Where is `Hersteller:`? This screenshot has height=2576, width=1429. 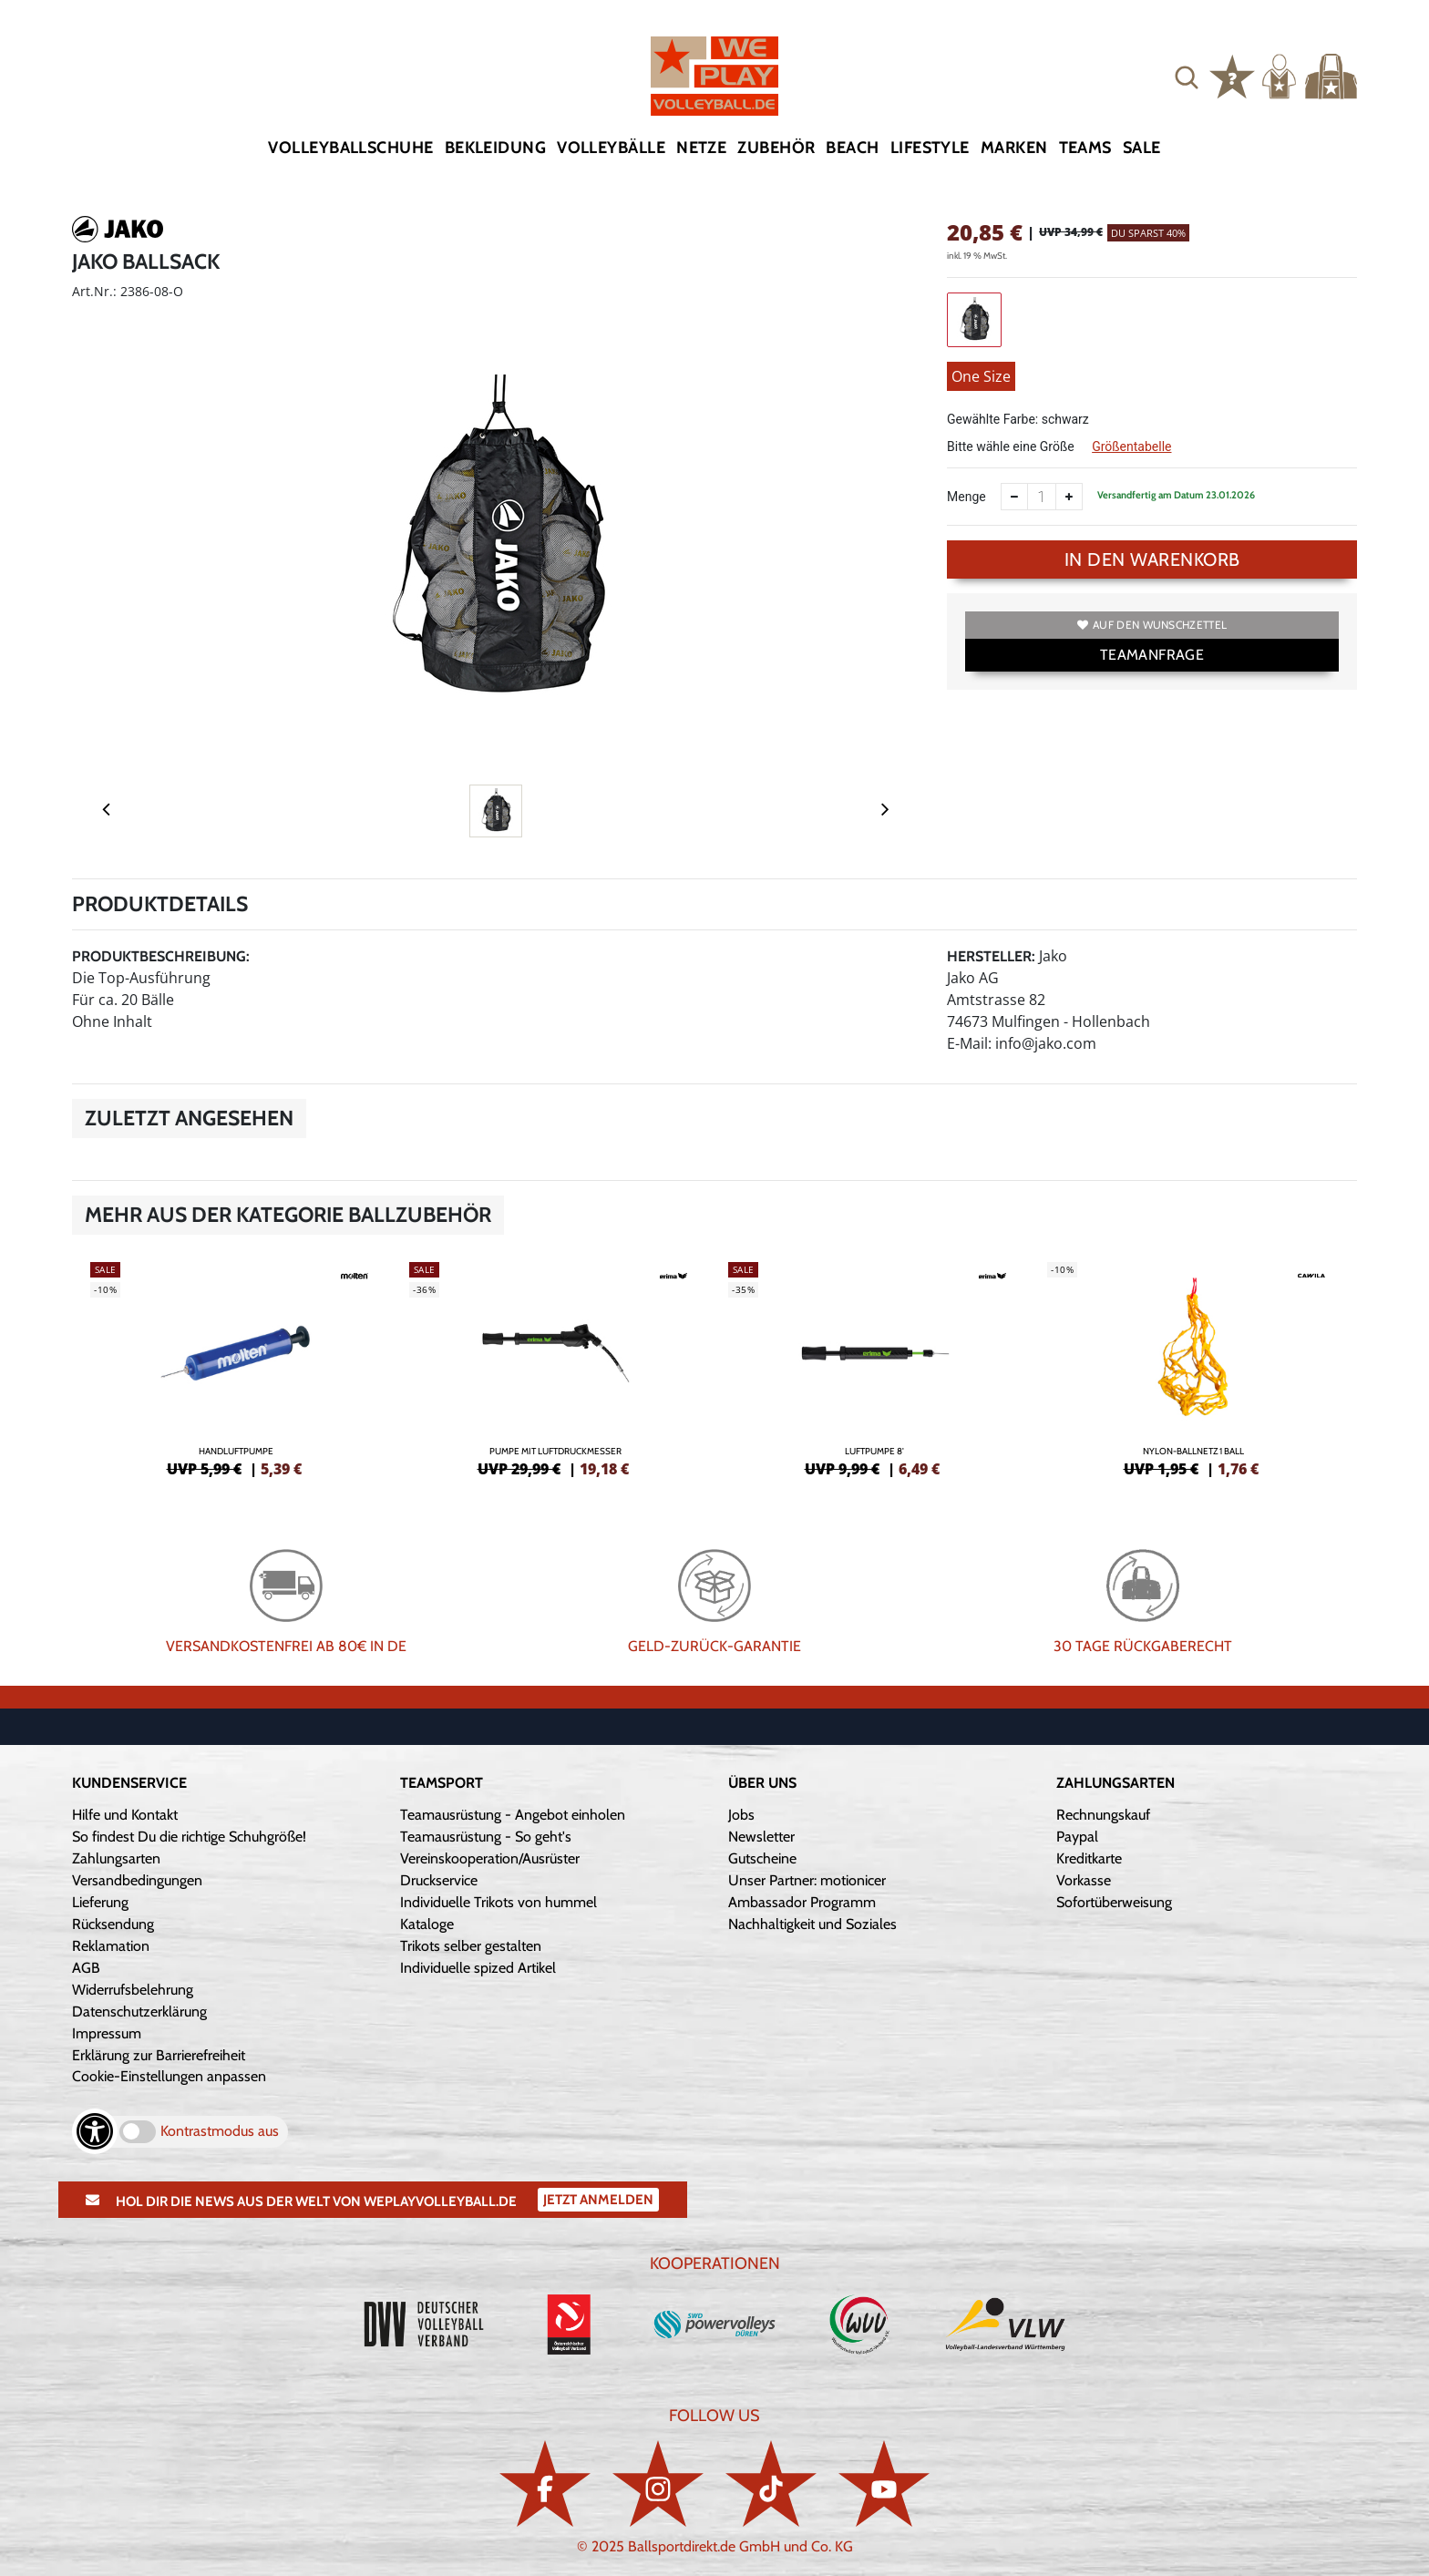
Hersteller: is located at coordinates (991, 956).